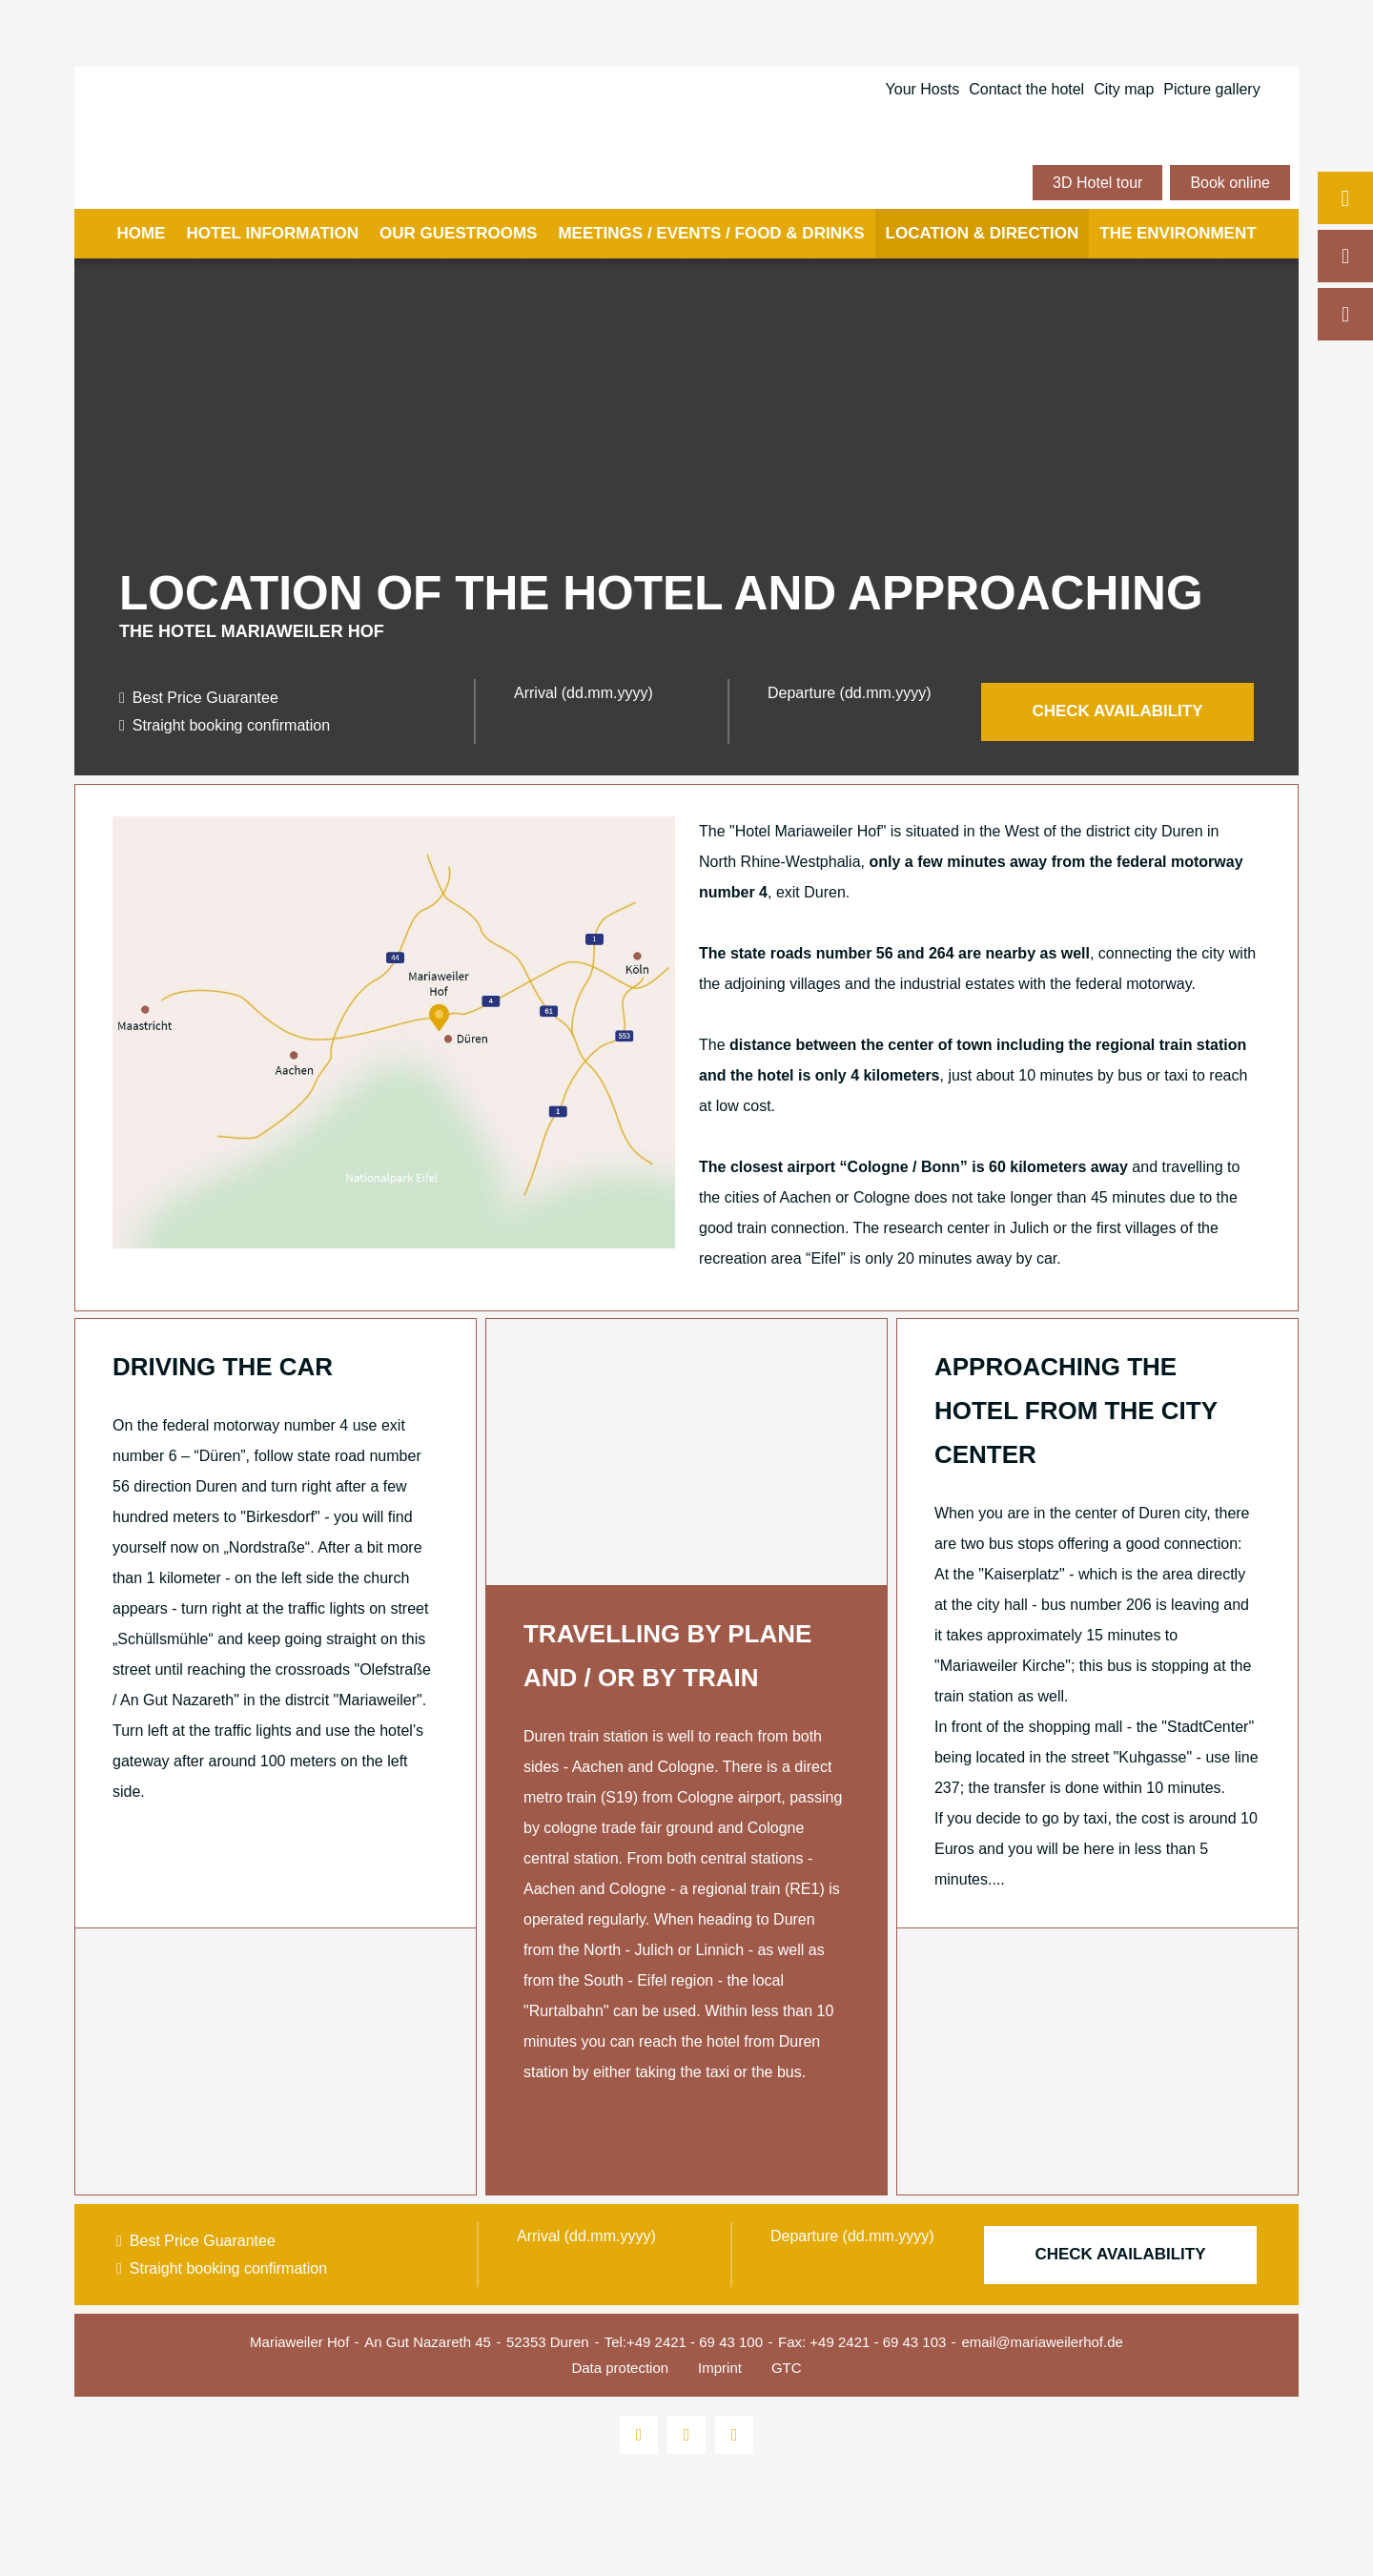 This screenshot has width=1373, height=2576. What do you see at coordinates (1026, 89) in the screenshot?
I see `Contact the hotel` at bounding box center [1026, 89].